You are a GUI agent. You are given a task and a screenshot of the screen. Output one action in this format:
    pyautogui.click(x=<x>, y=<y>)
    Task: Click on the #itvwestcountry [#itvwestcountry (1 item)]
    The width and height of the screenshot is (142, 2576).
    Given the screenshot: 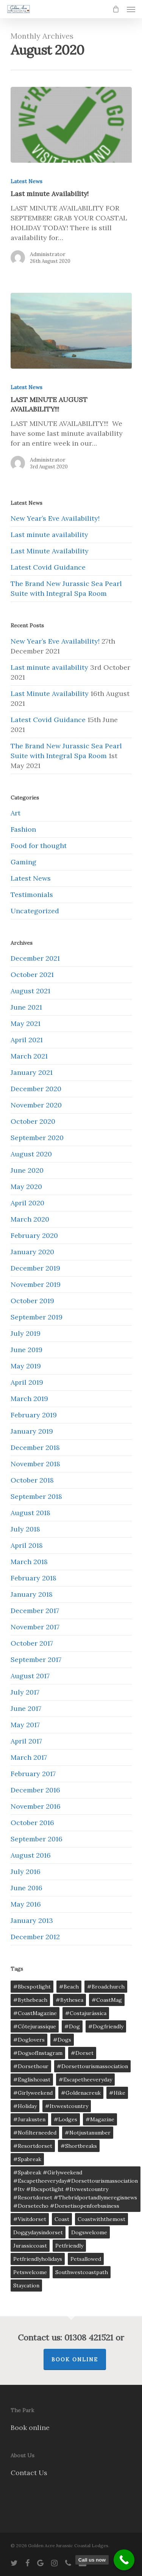 What is the action you would take?
    pyautogui.click(x=66, y=2106)
    